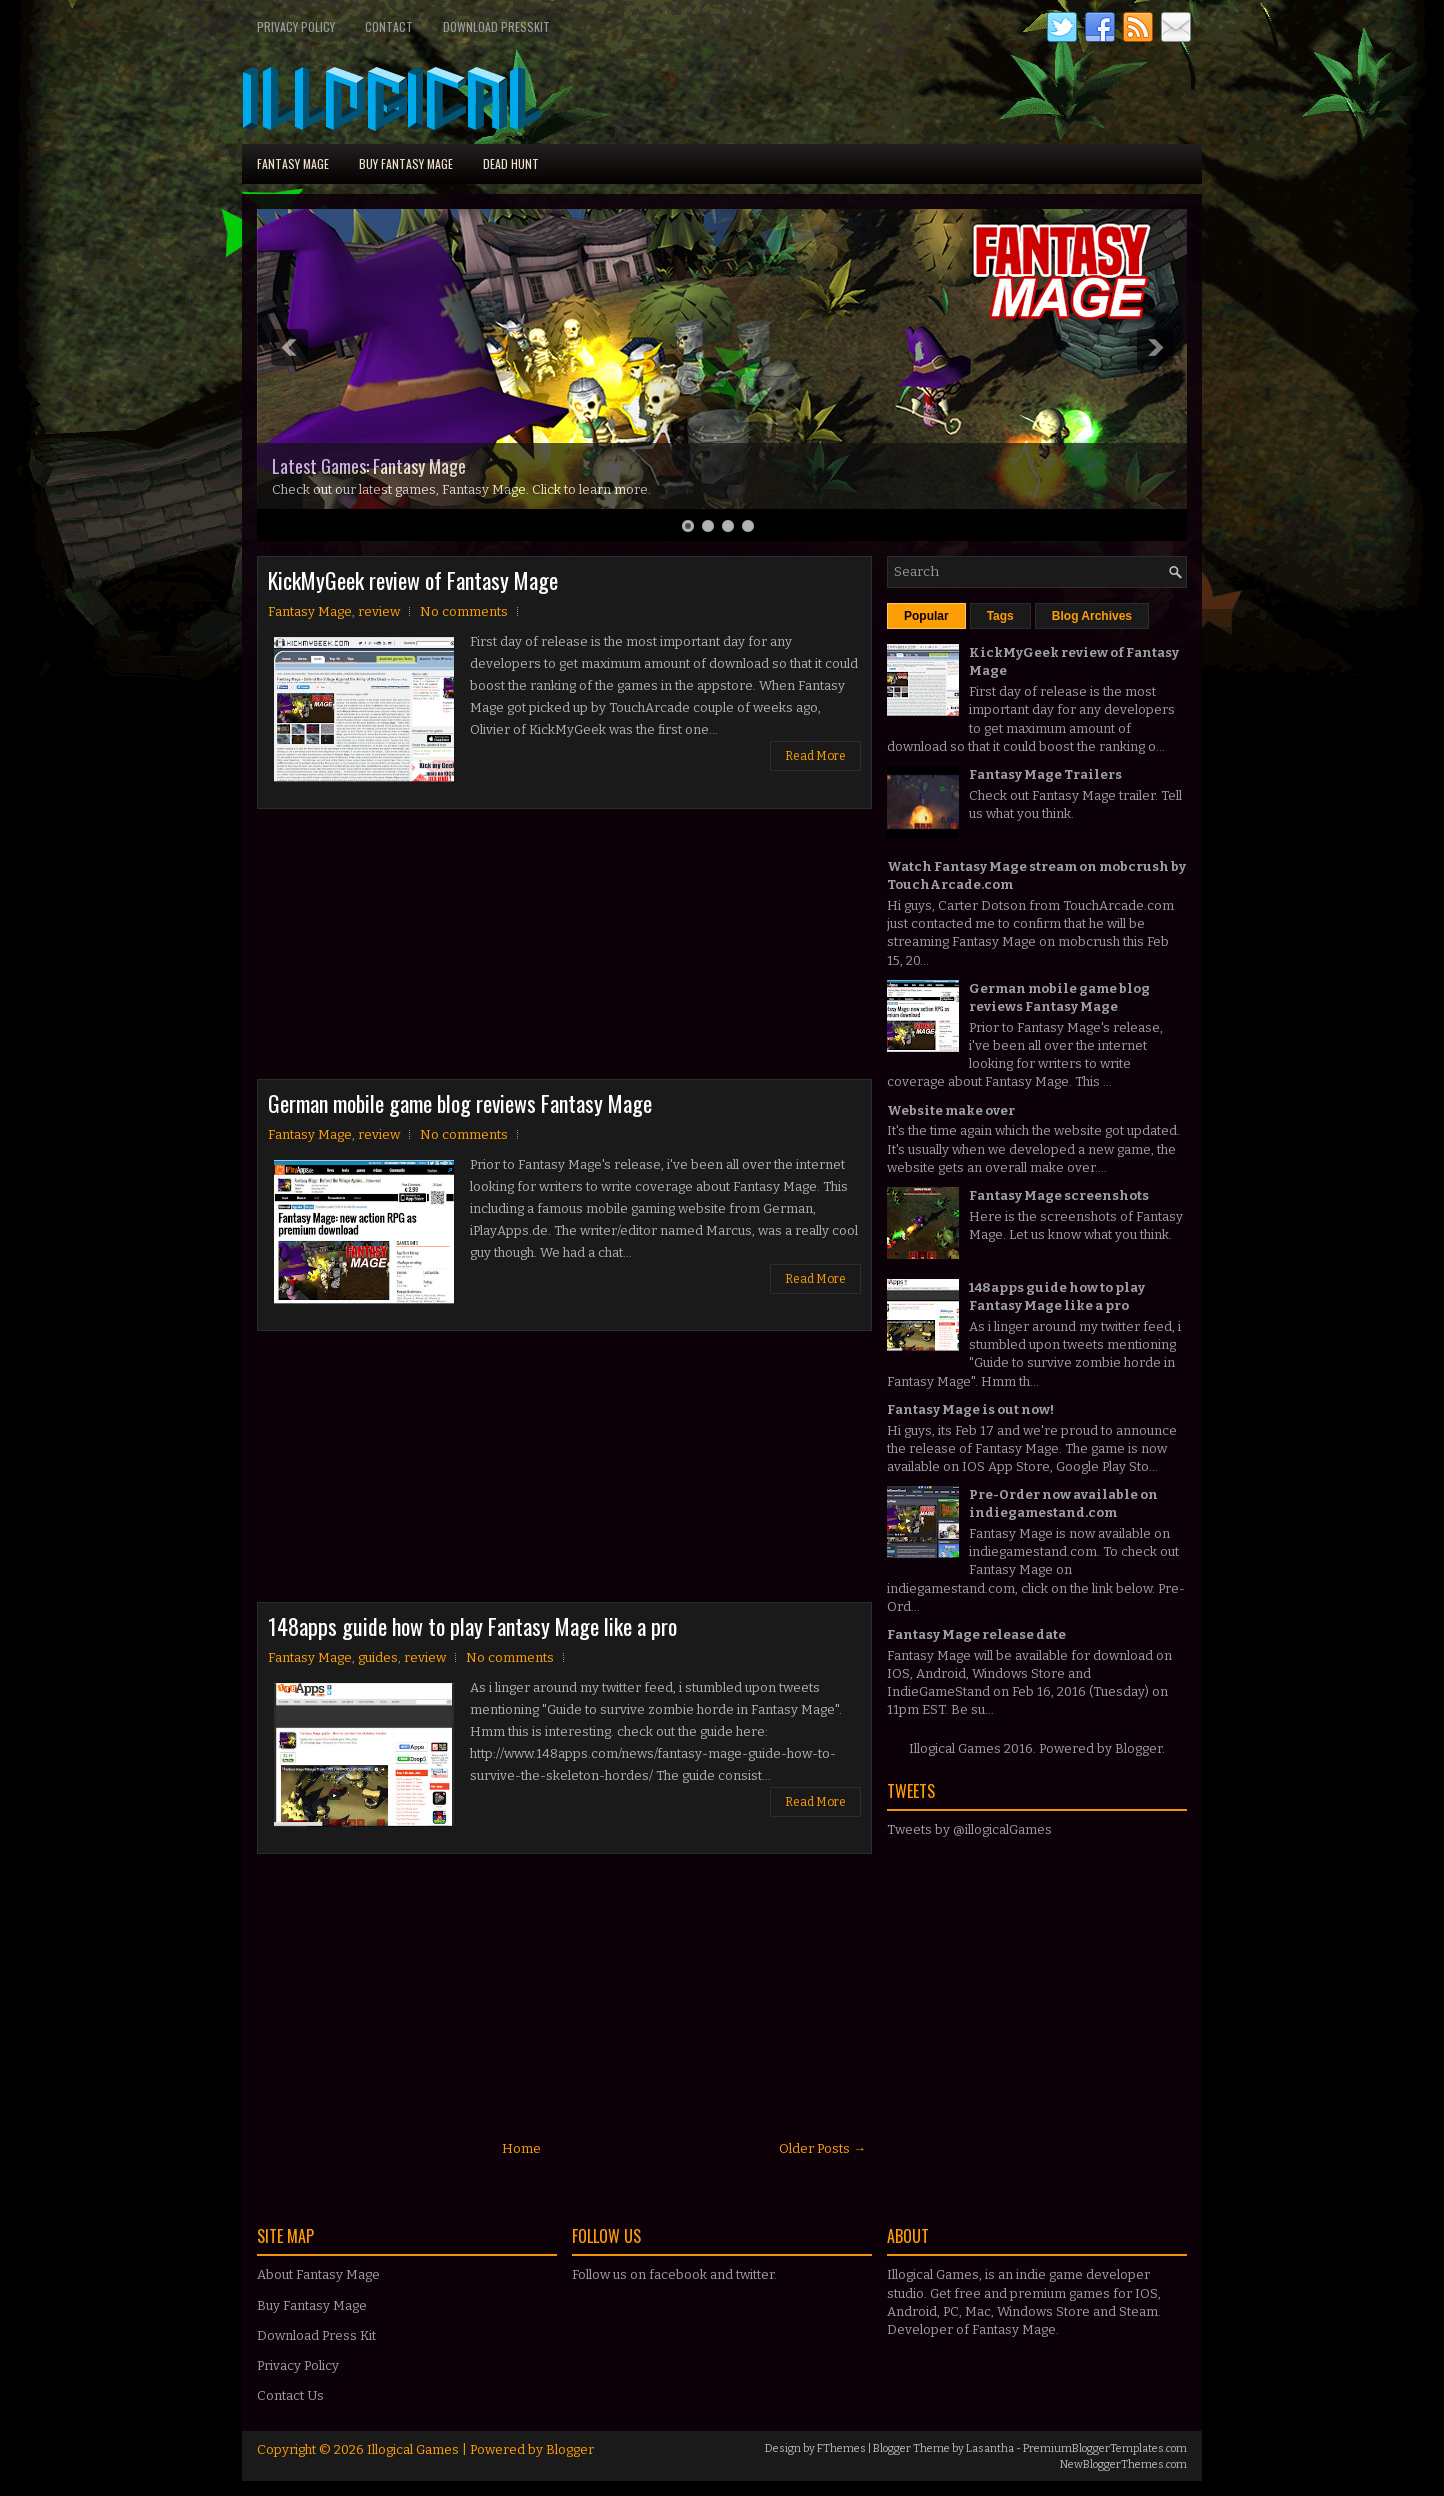 The width and height of the screenshot is (1444, 2496). What do you see at coordinates (1092, 616) in the screenshot?
I see `Blog Archives` at bounding box center [1092, 616].